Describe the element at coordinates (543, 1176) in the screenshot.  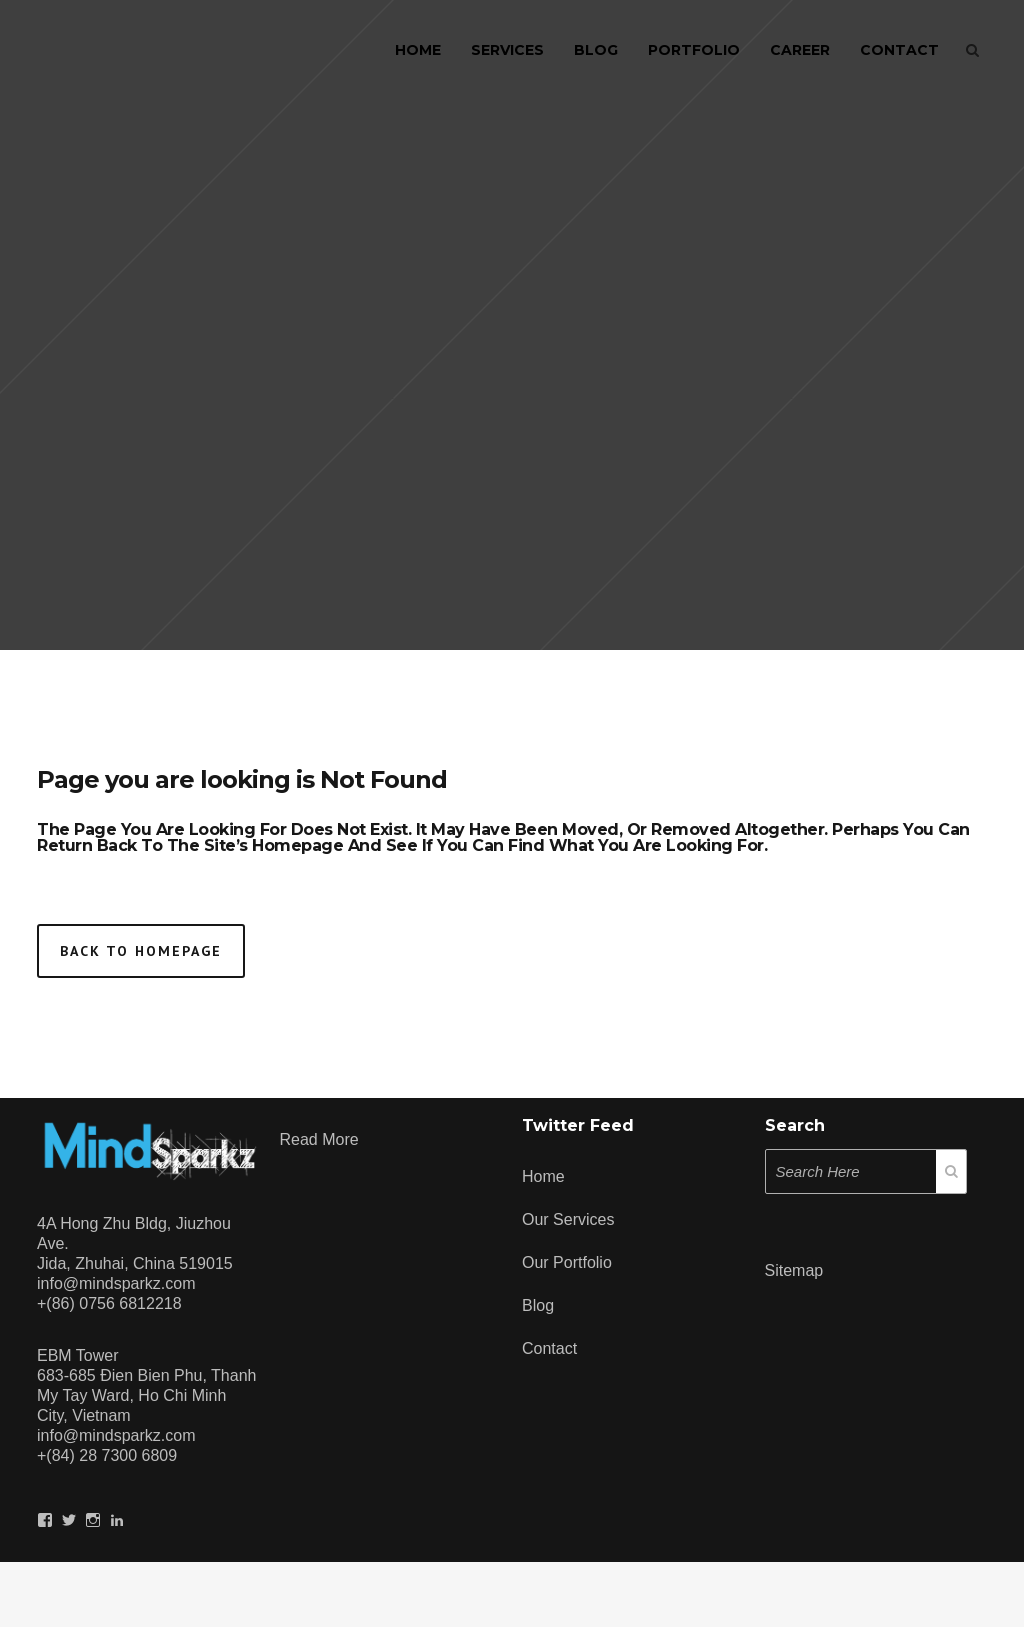
I see `Home` at that location.